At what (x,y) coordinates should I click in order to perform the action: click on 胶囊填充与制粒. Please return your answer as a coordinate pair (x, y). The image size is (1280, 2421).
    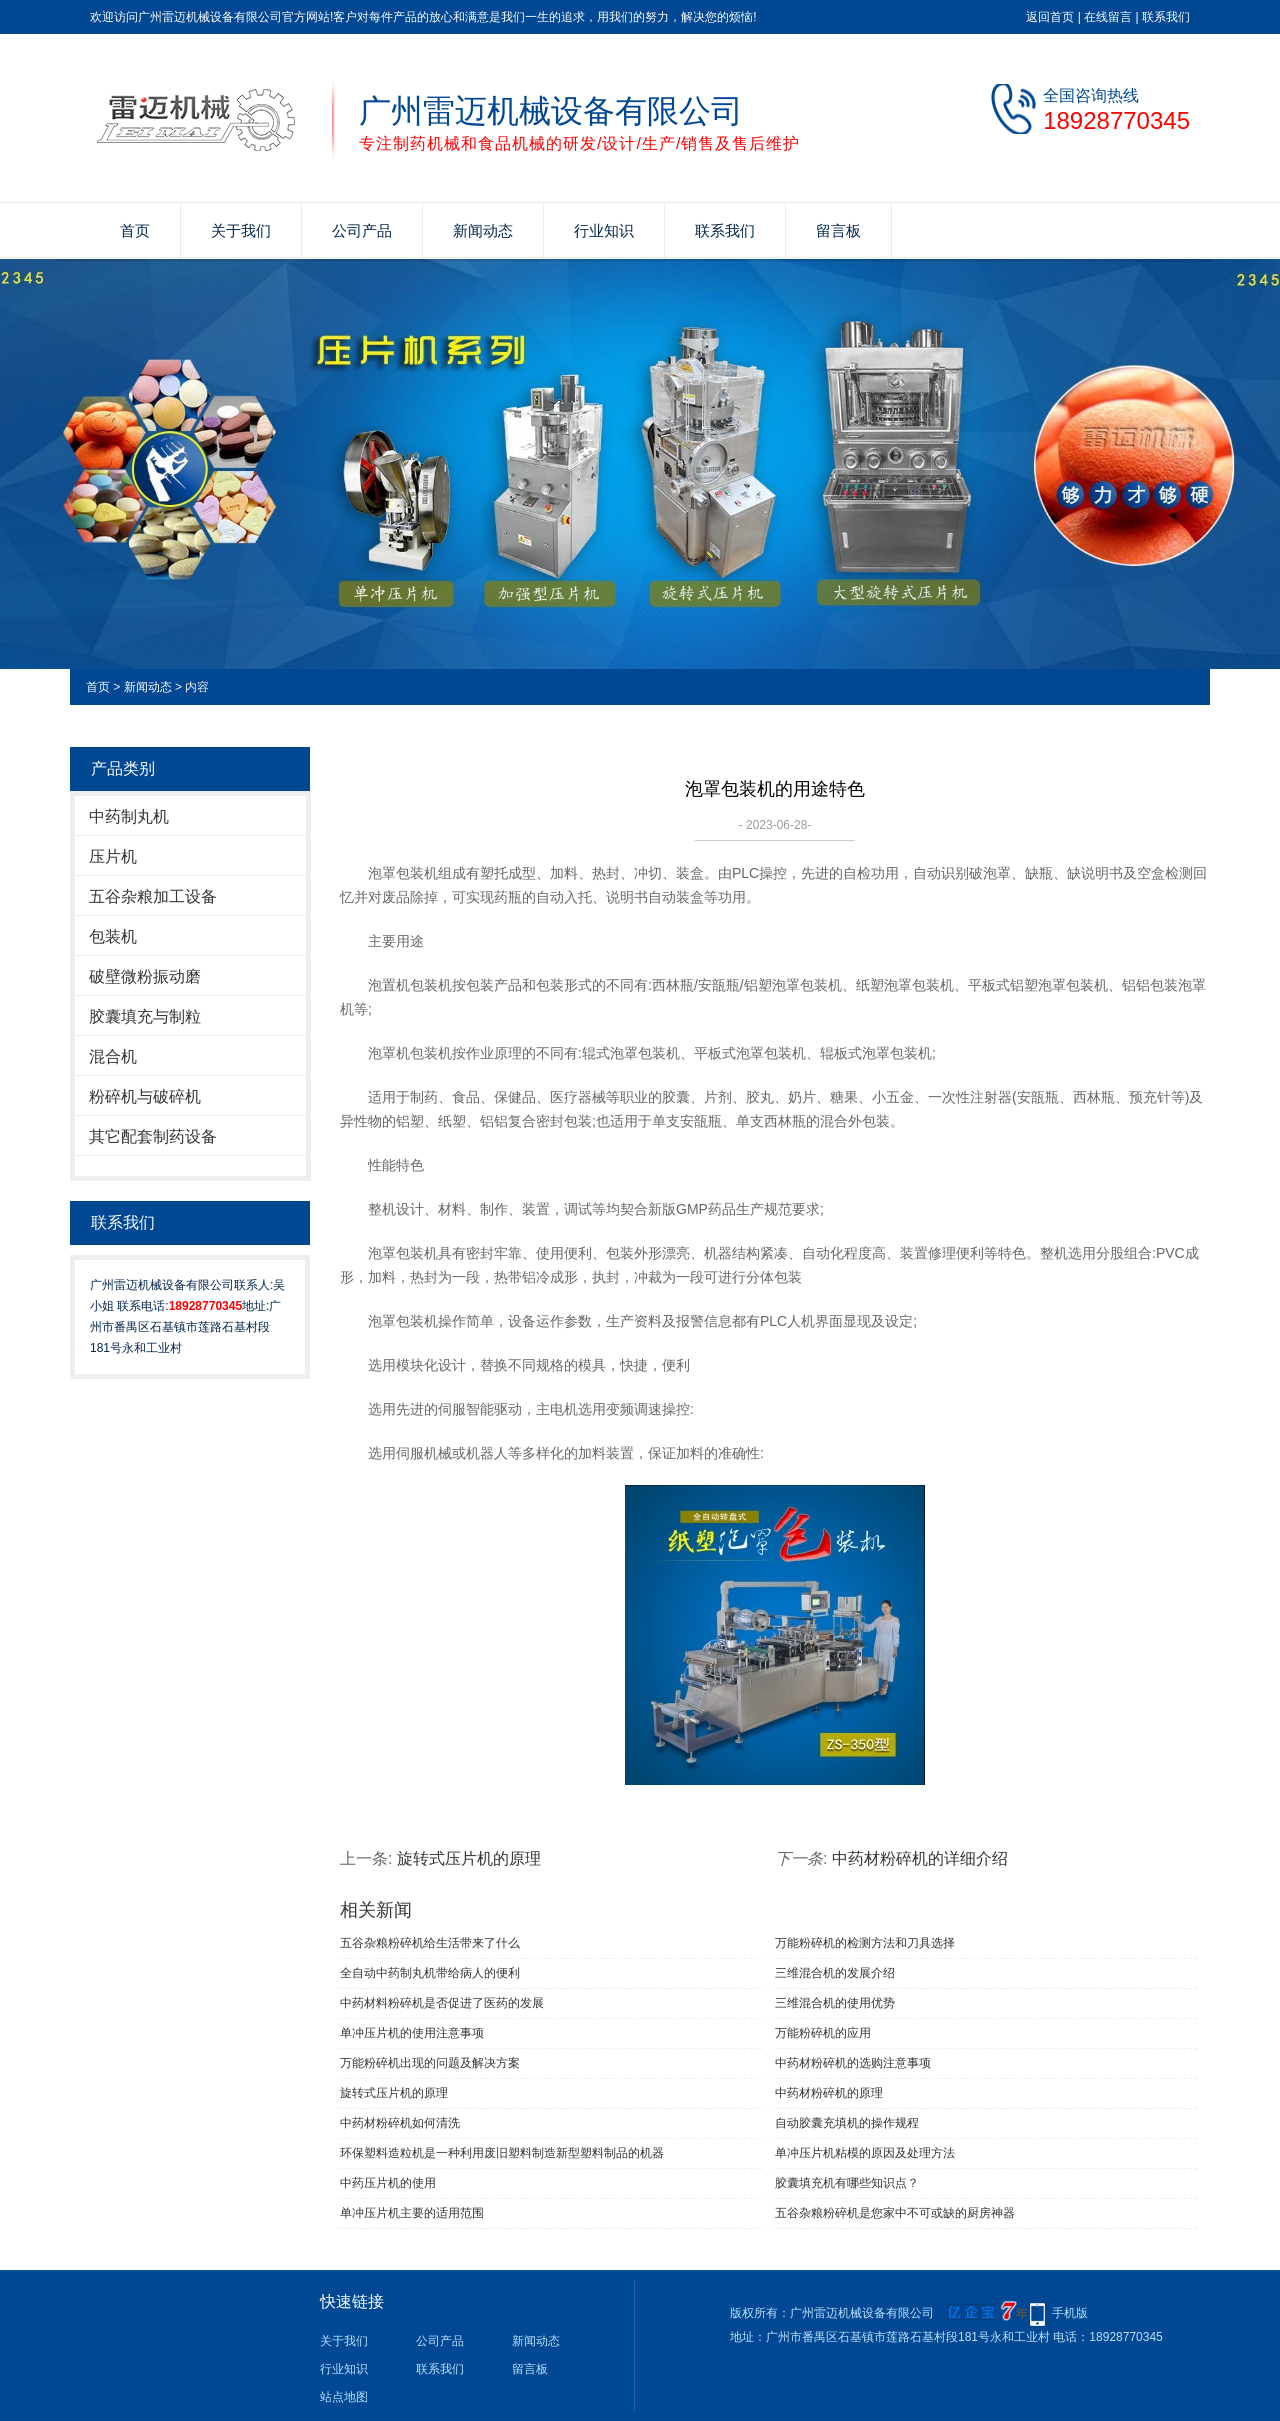
    Looking at the image, I should click on (145, 1016).